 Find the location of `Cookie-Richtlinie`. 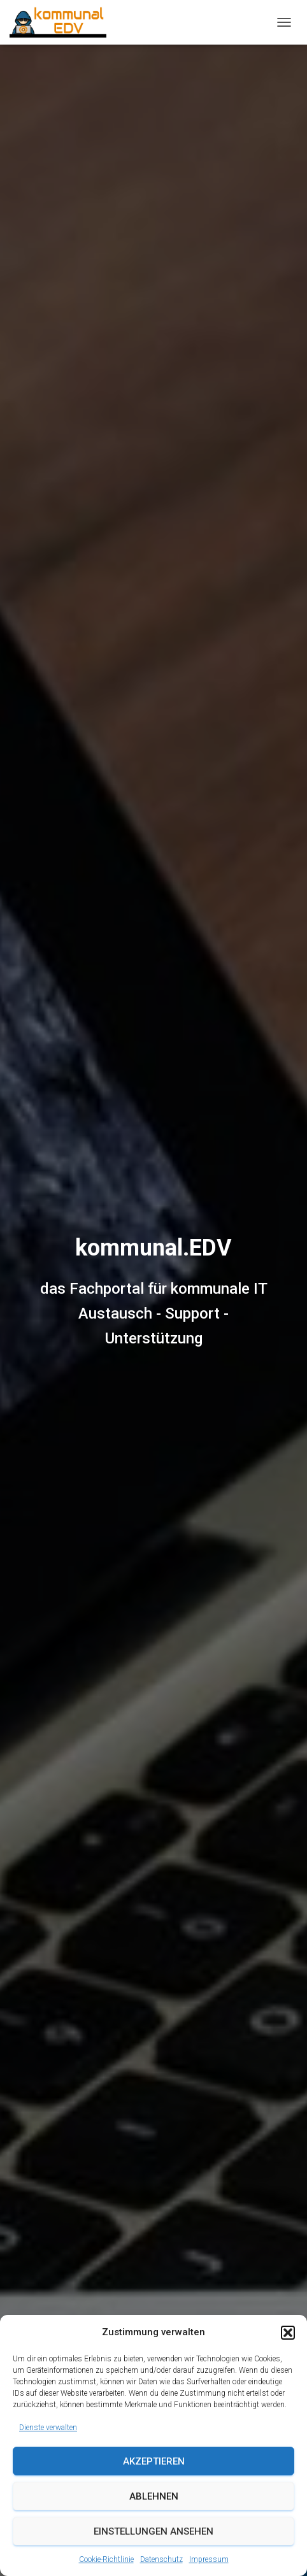

Cookie-Richtlinie is located at coordinates (106, 2559).